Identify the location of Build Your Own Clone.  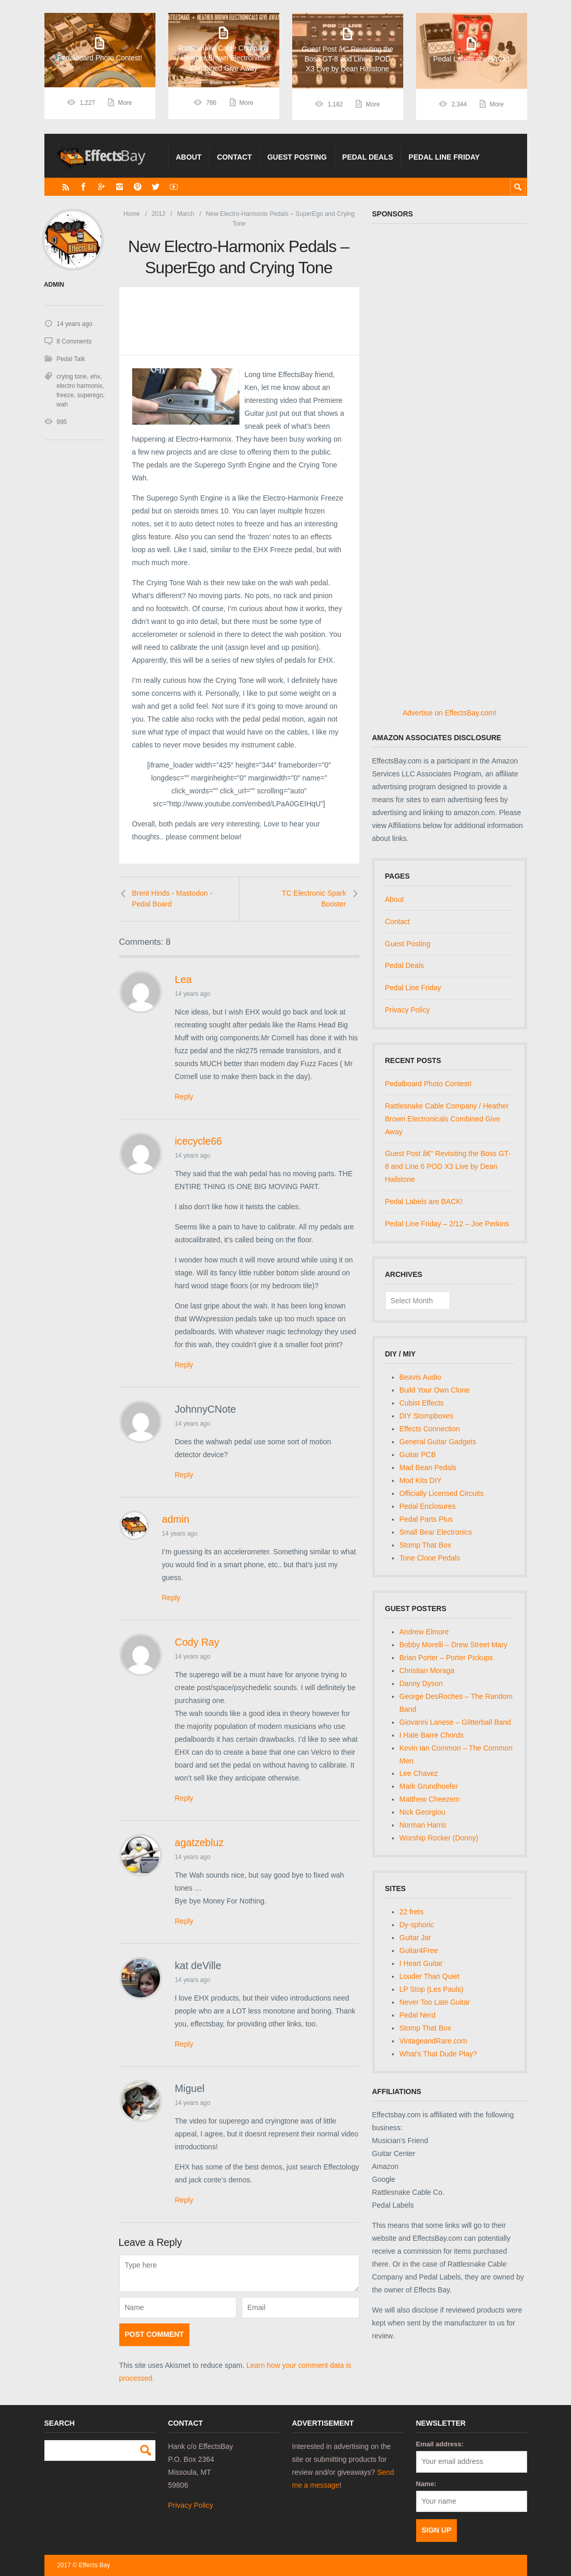
(435, 1390).